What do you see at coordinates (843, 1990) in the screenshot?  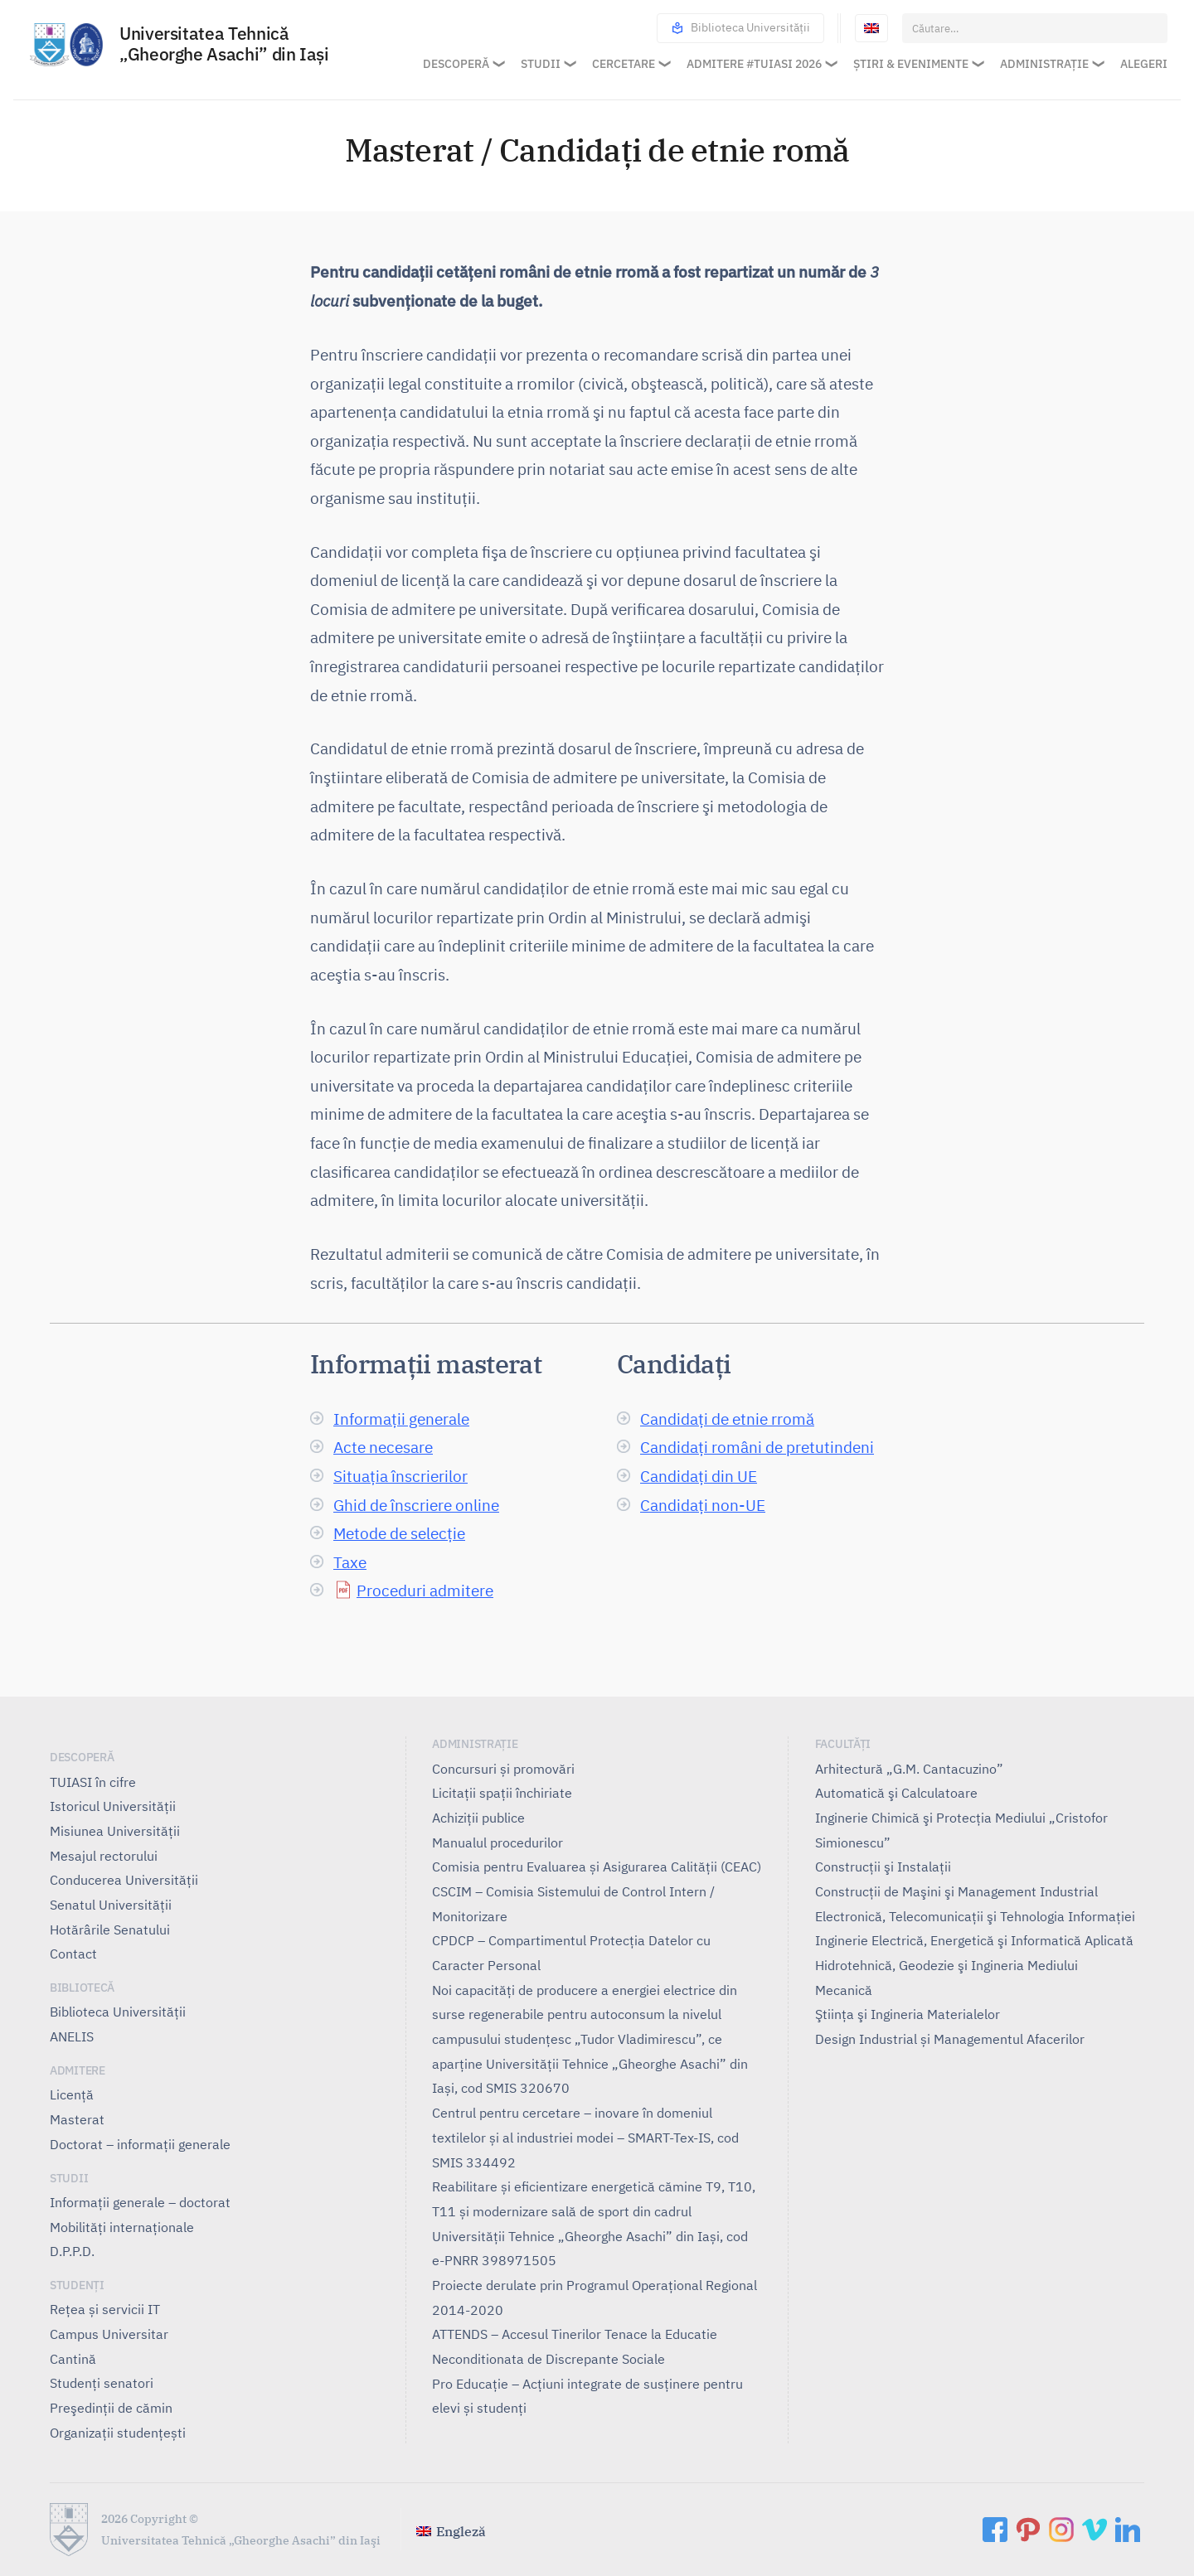 I see `Mecanică` at bounding box center [843, 1990].